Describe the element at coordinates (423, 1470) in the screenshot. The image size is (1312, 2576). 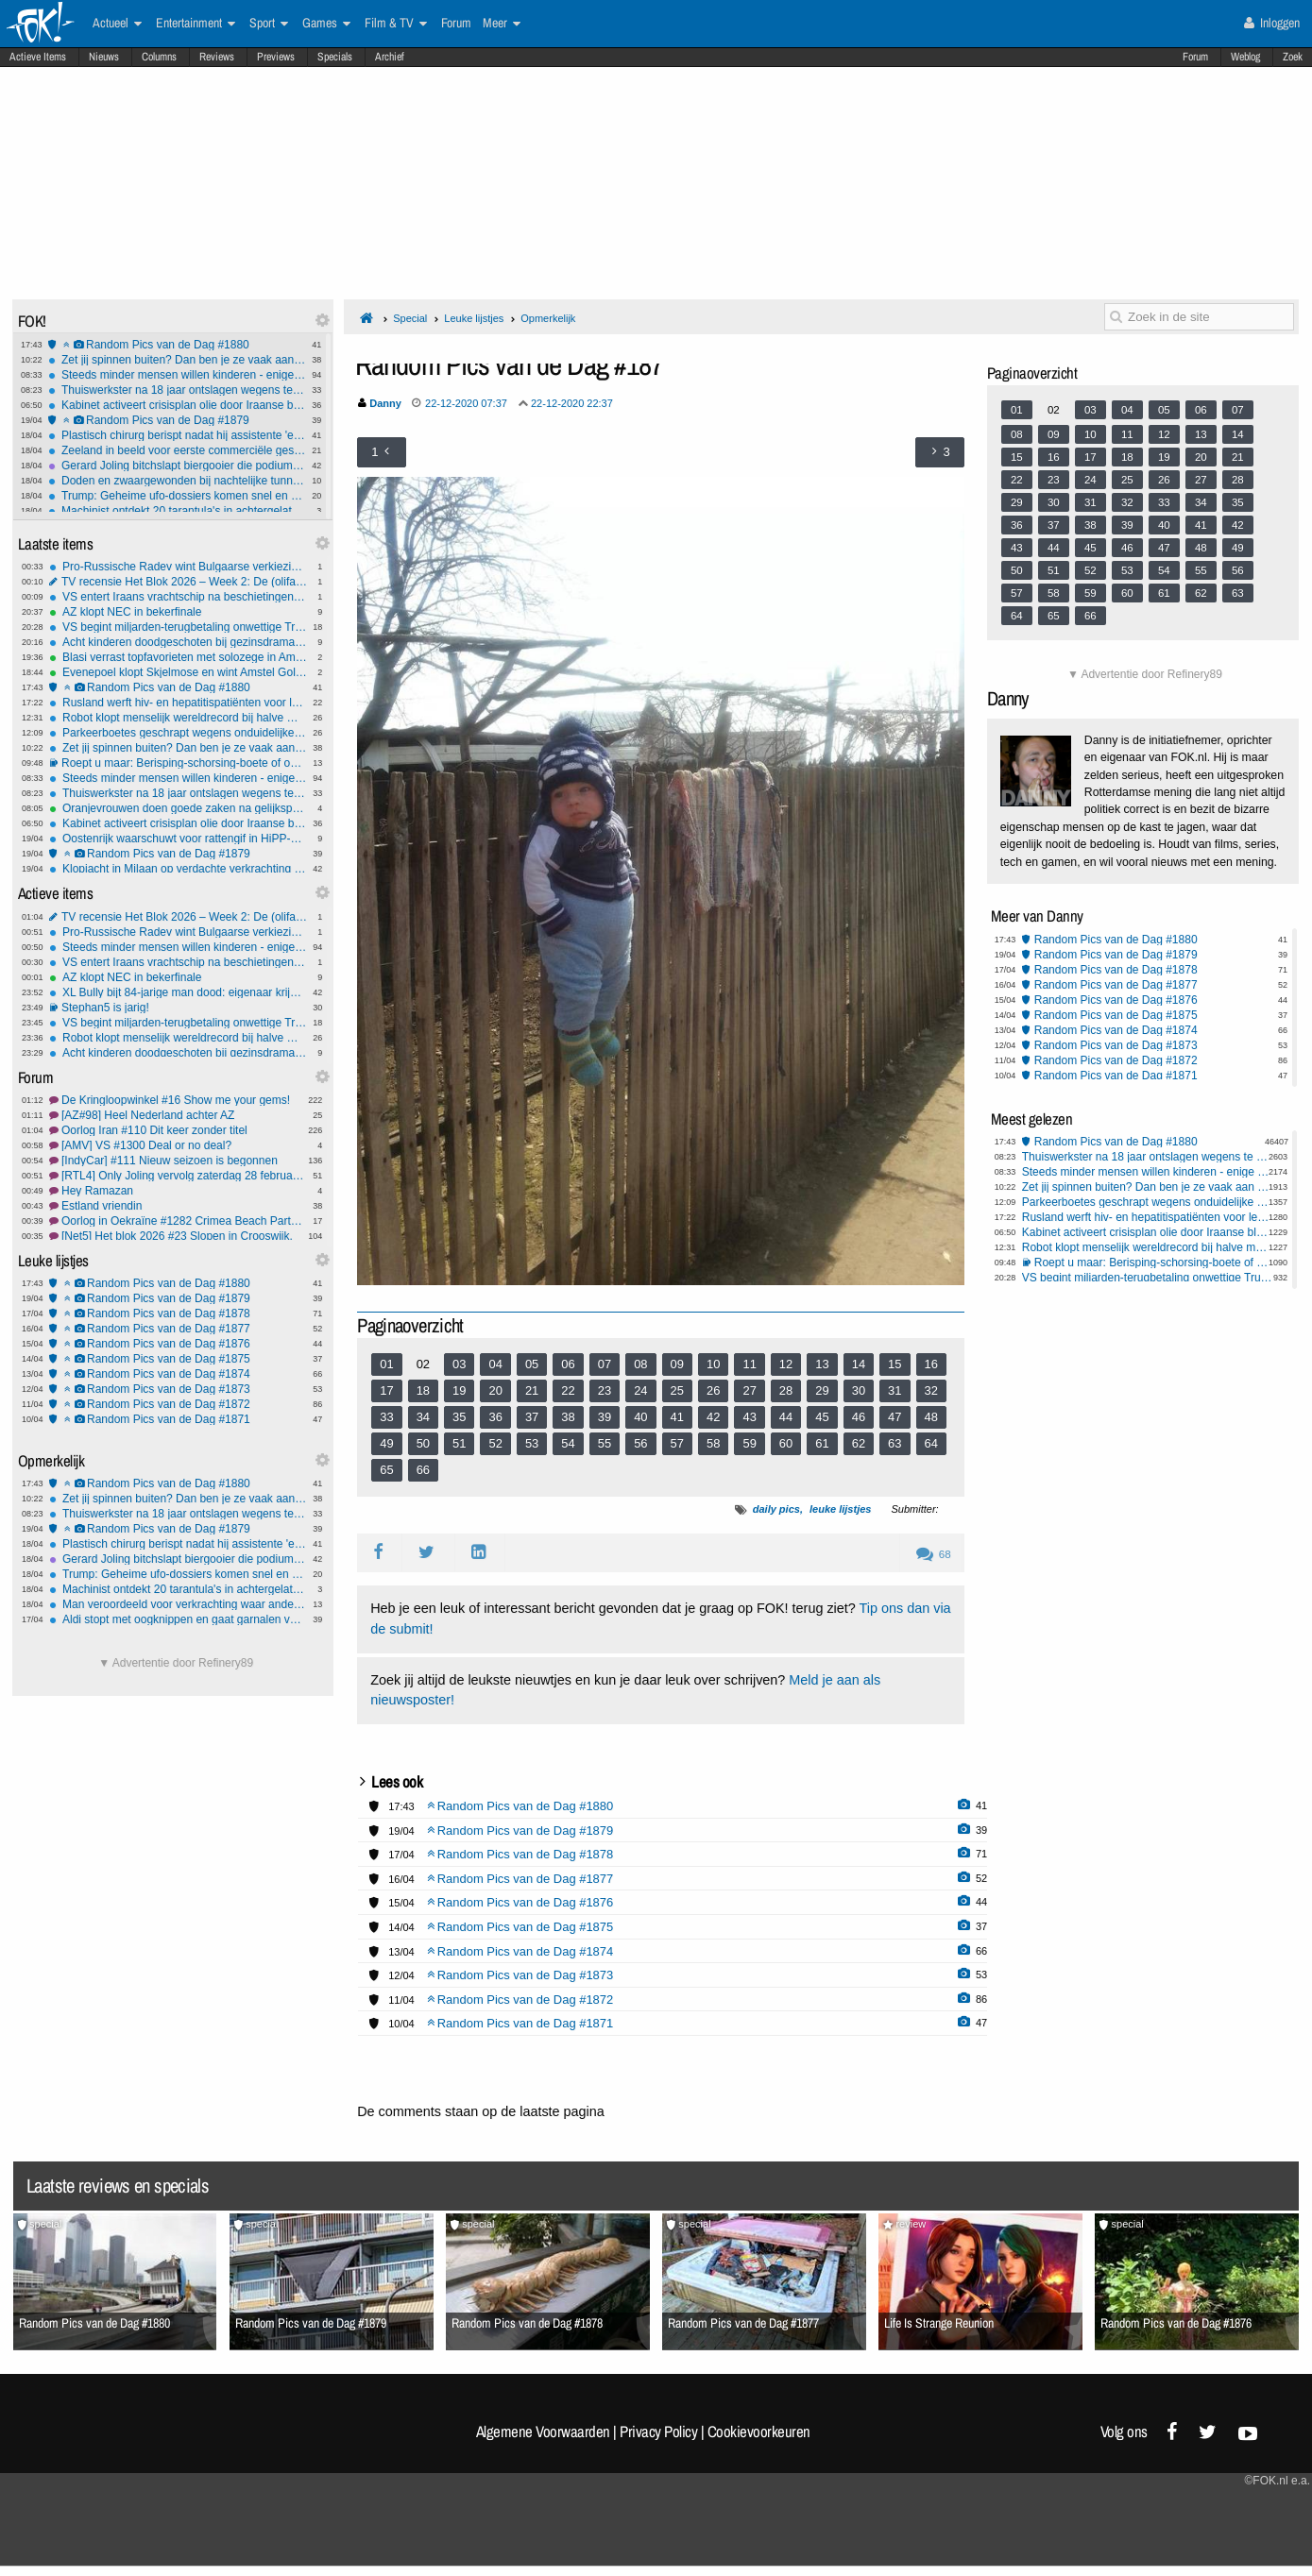
I see `66` at that location.